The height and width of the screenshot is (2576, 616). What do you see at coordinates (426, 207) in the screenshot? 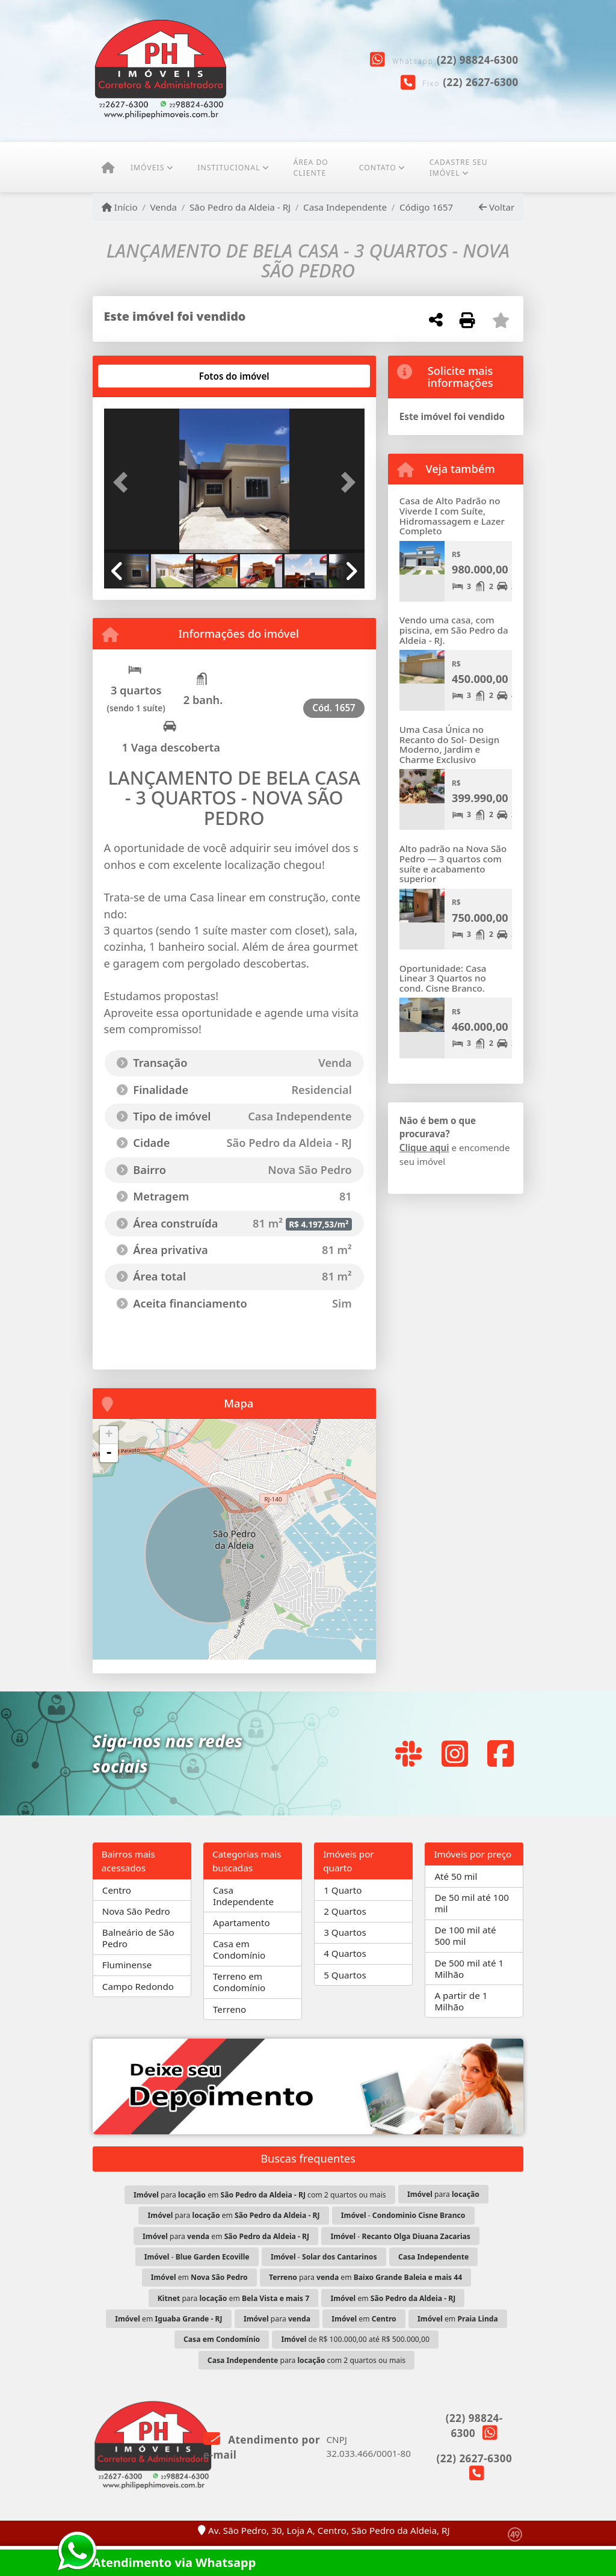
I see `Código 1657` at bounding box center [426, 207].